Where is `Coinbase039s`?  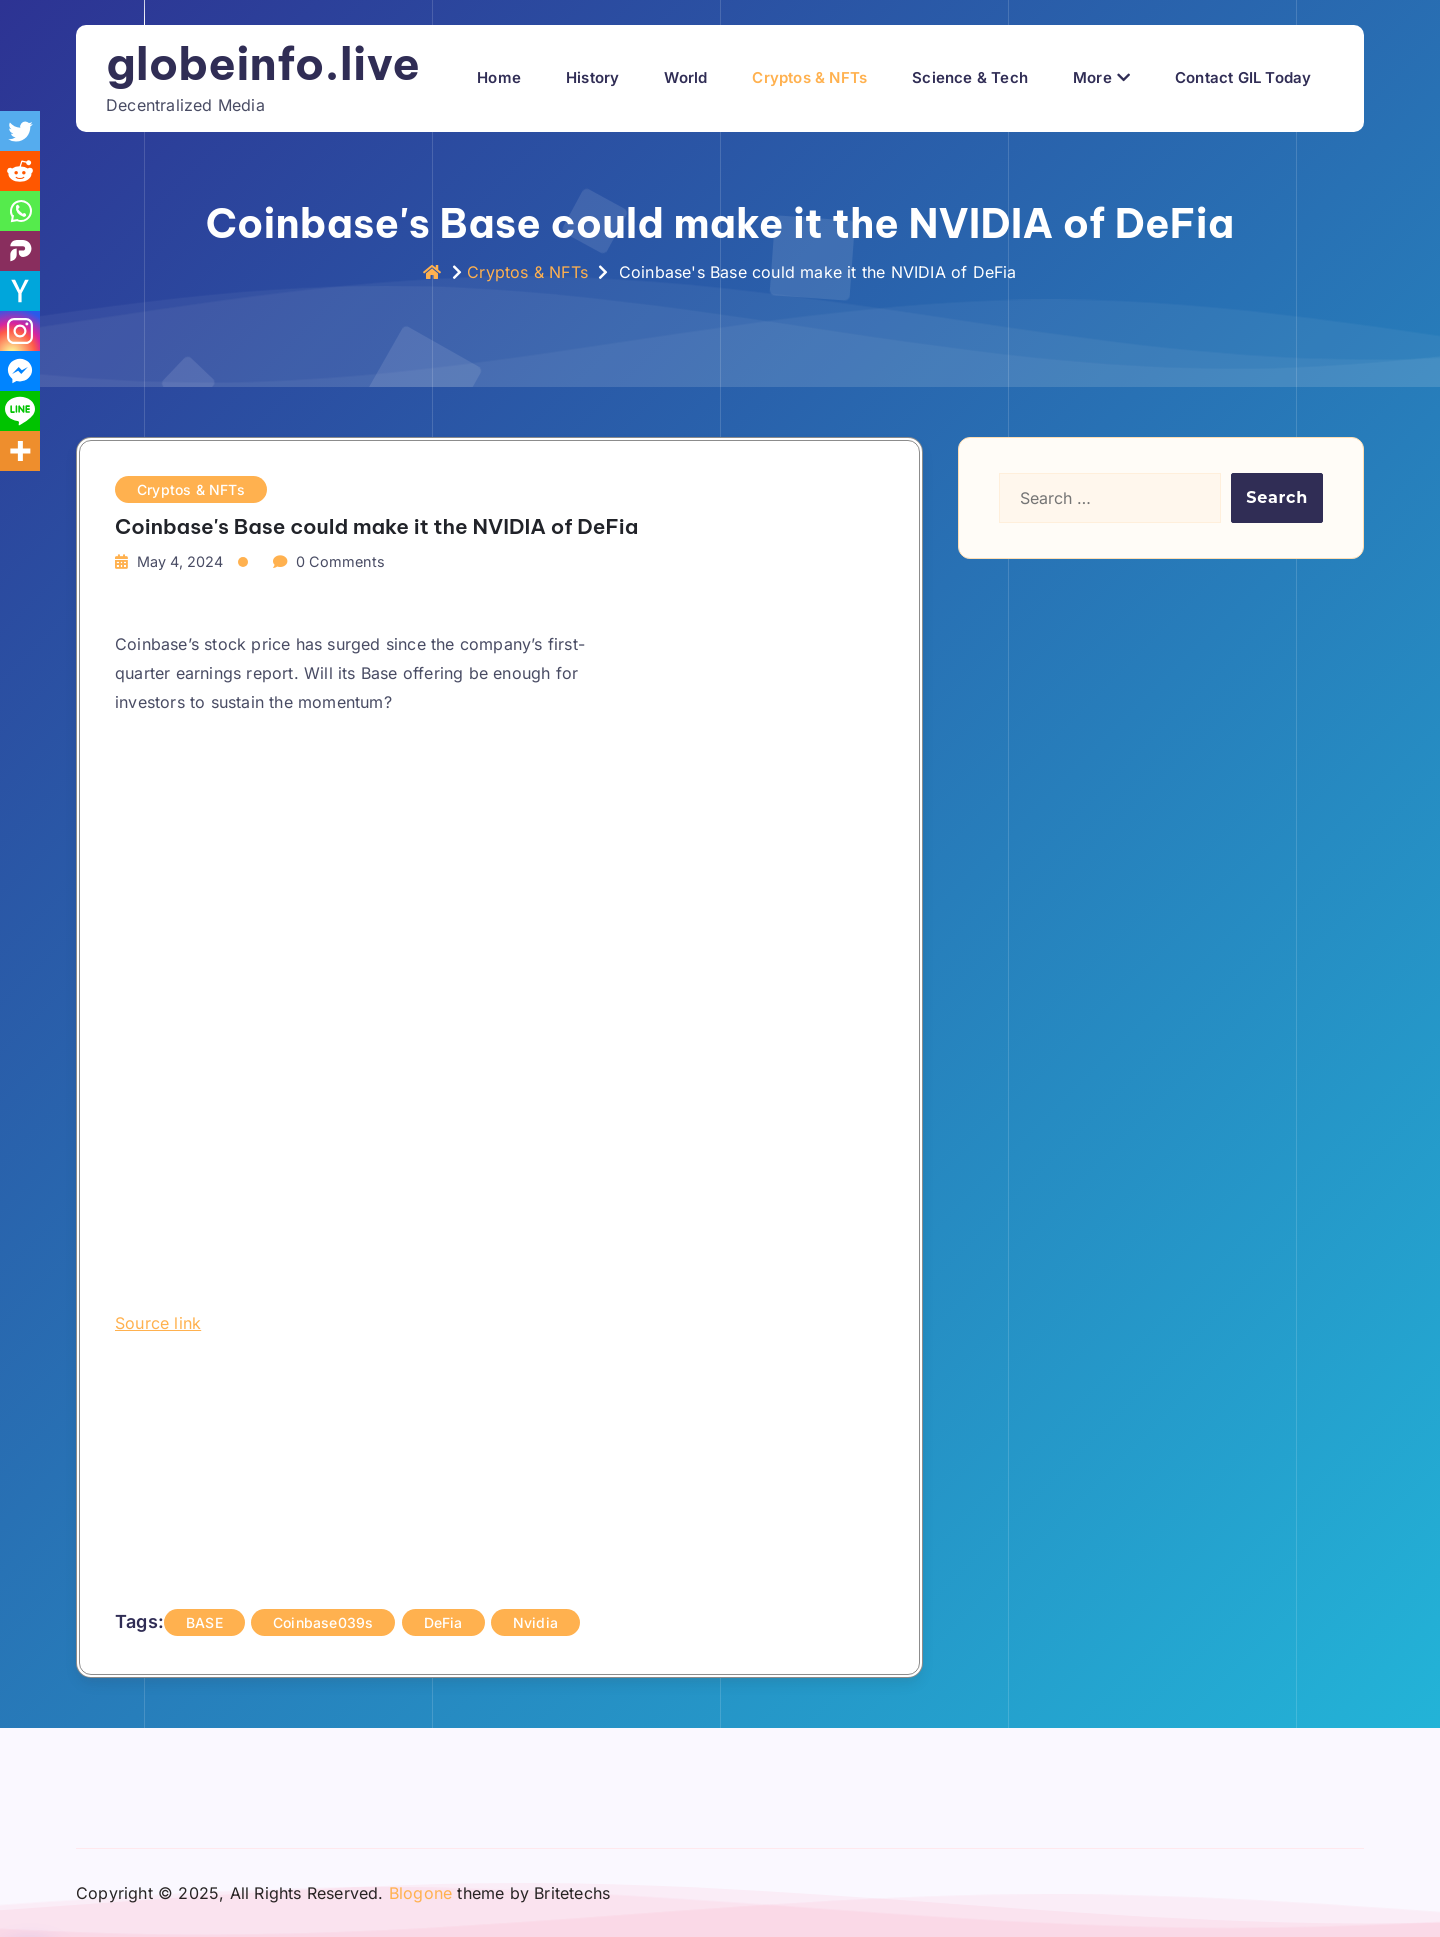 Coinbase039s is located at coordinates (323, 1622).